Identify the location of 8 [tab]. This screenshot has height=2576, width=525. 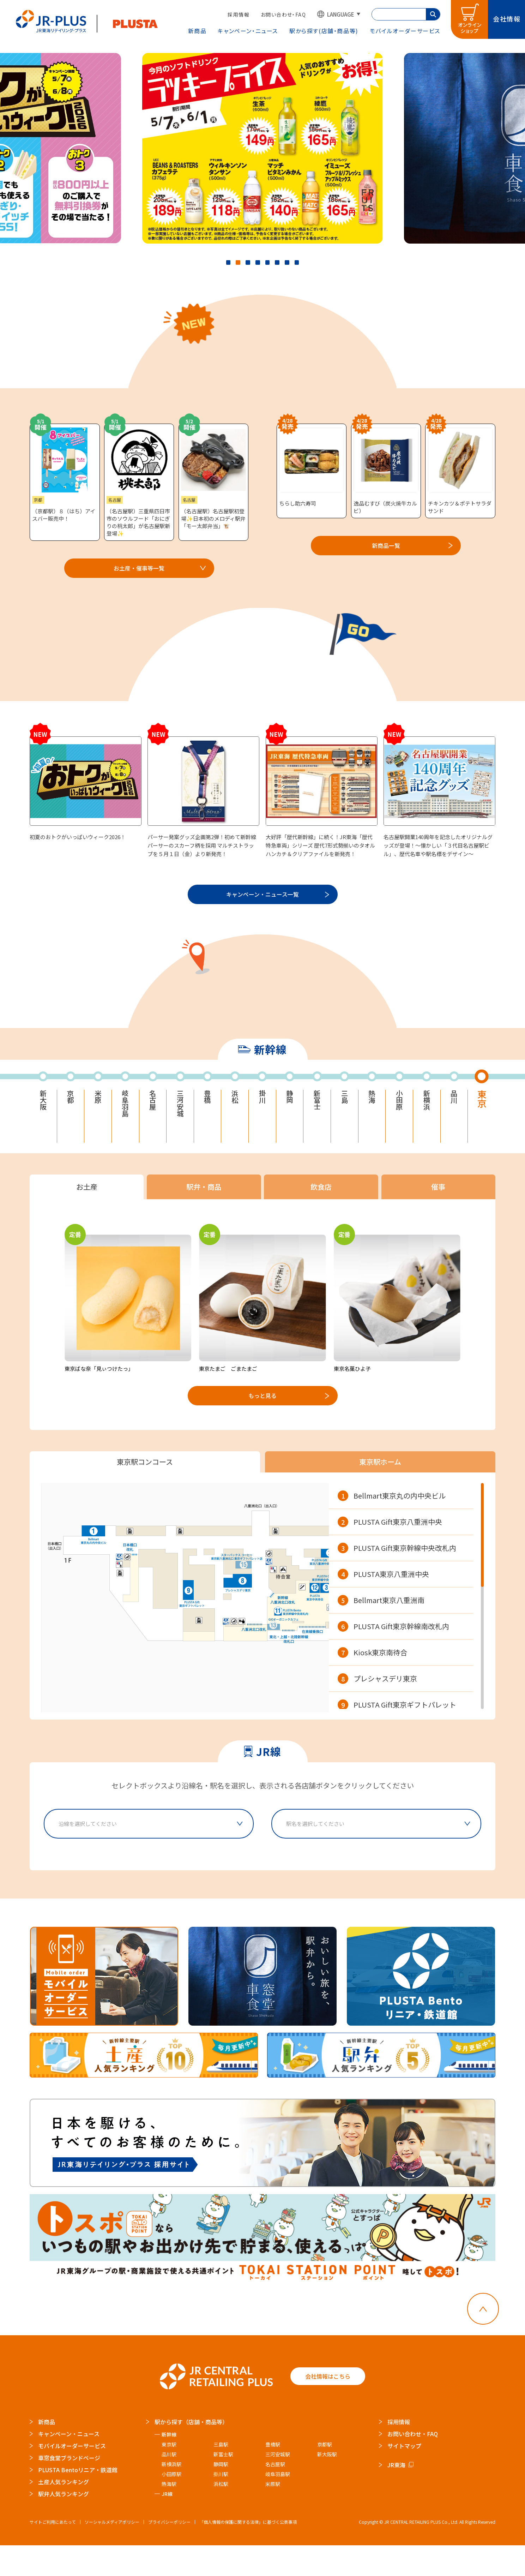
(299, 262).